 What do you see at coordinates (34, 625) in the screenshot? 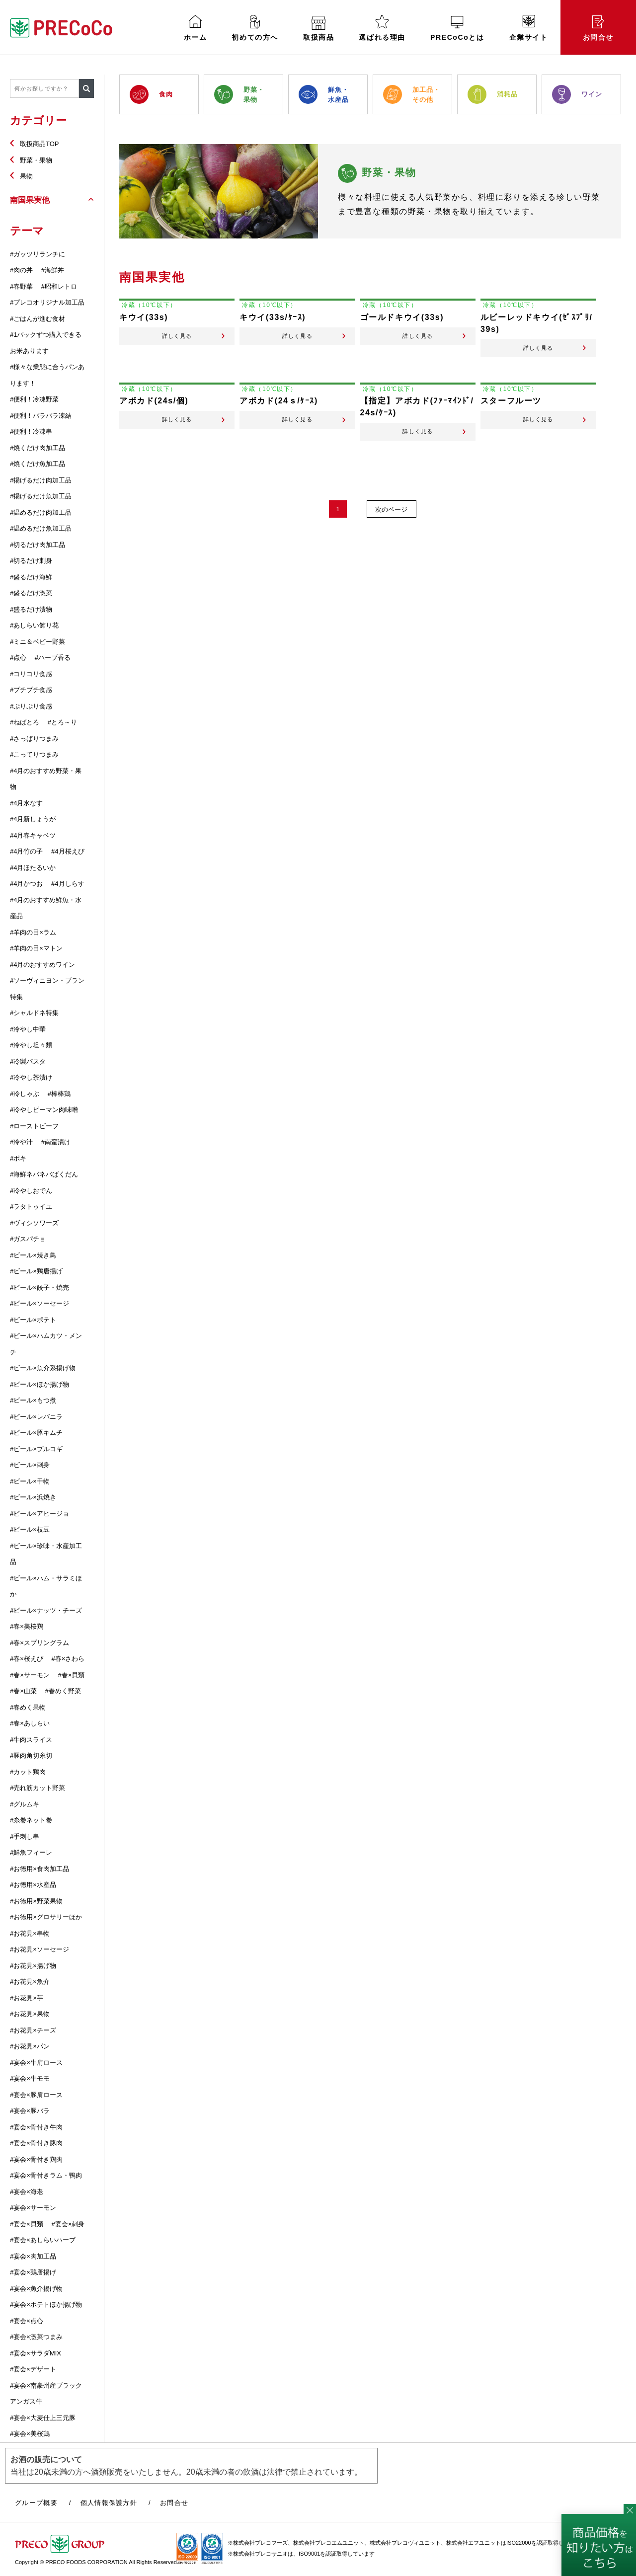
I see `#あしらい飾り花` at bounding box center [34, 625].